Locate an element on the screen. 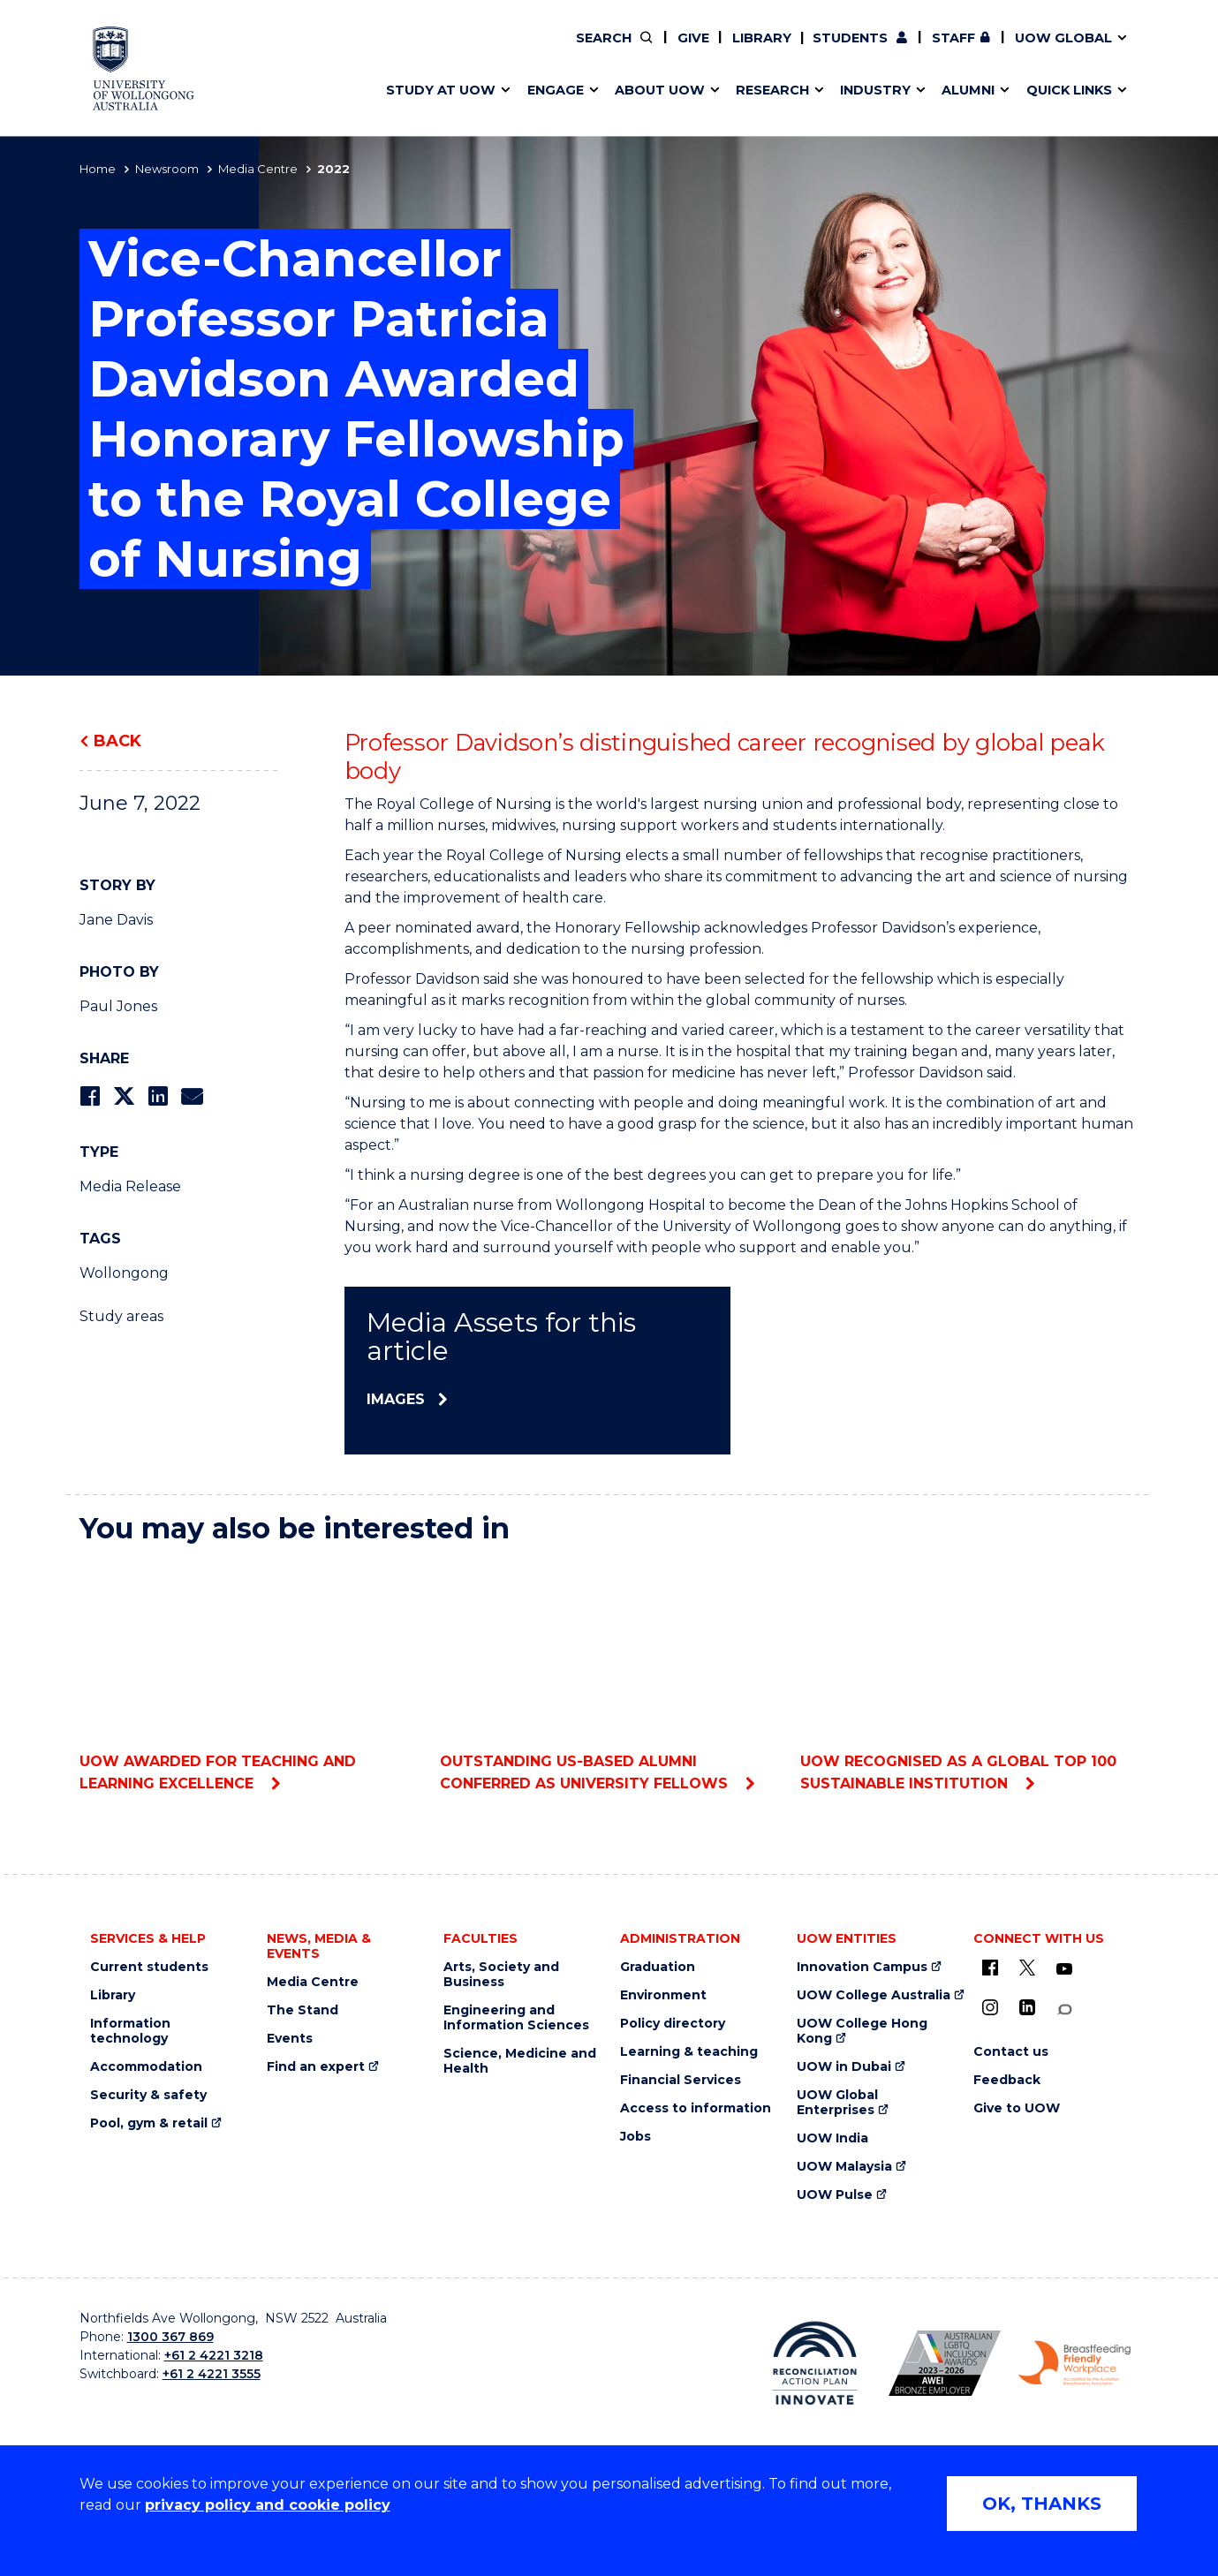  Events is located at coordinates (290, 2038).